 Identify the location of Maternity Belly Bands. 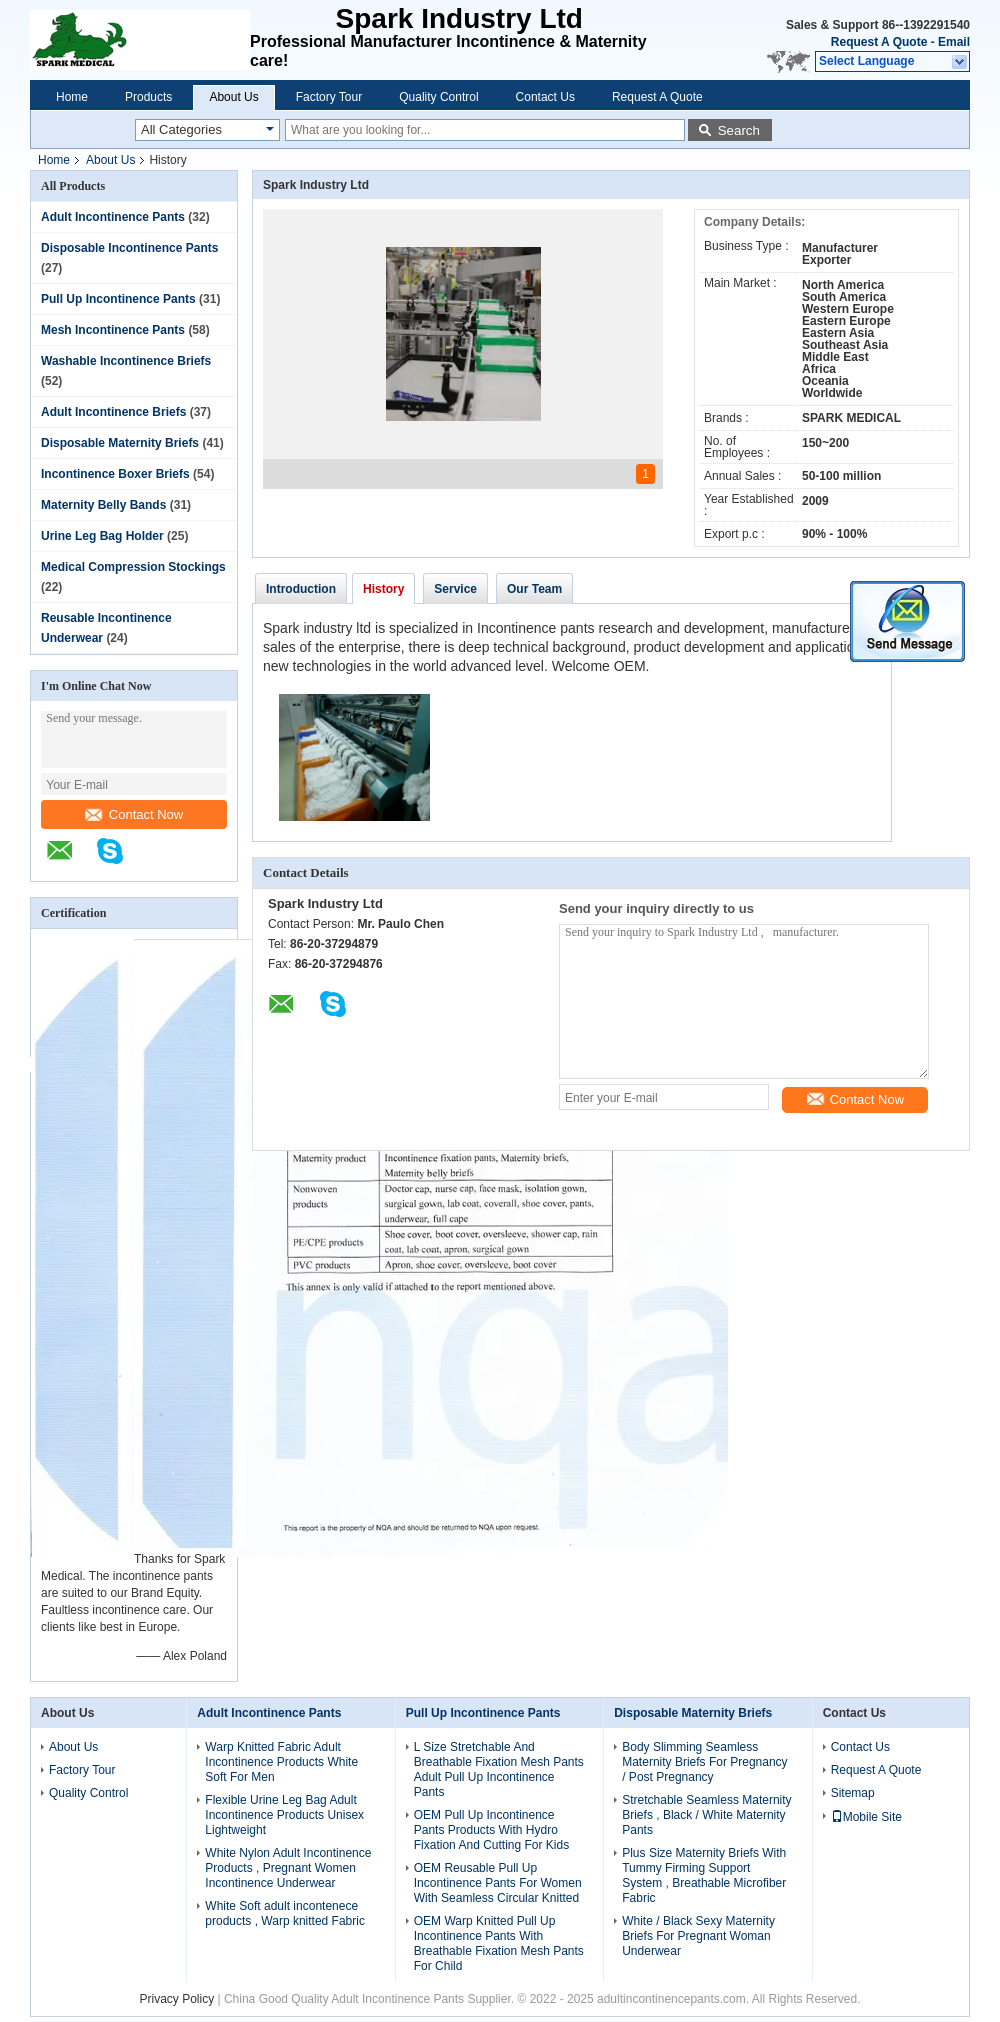
(103, 505).